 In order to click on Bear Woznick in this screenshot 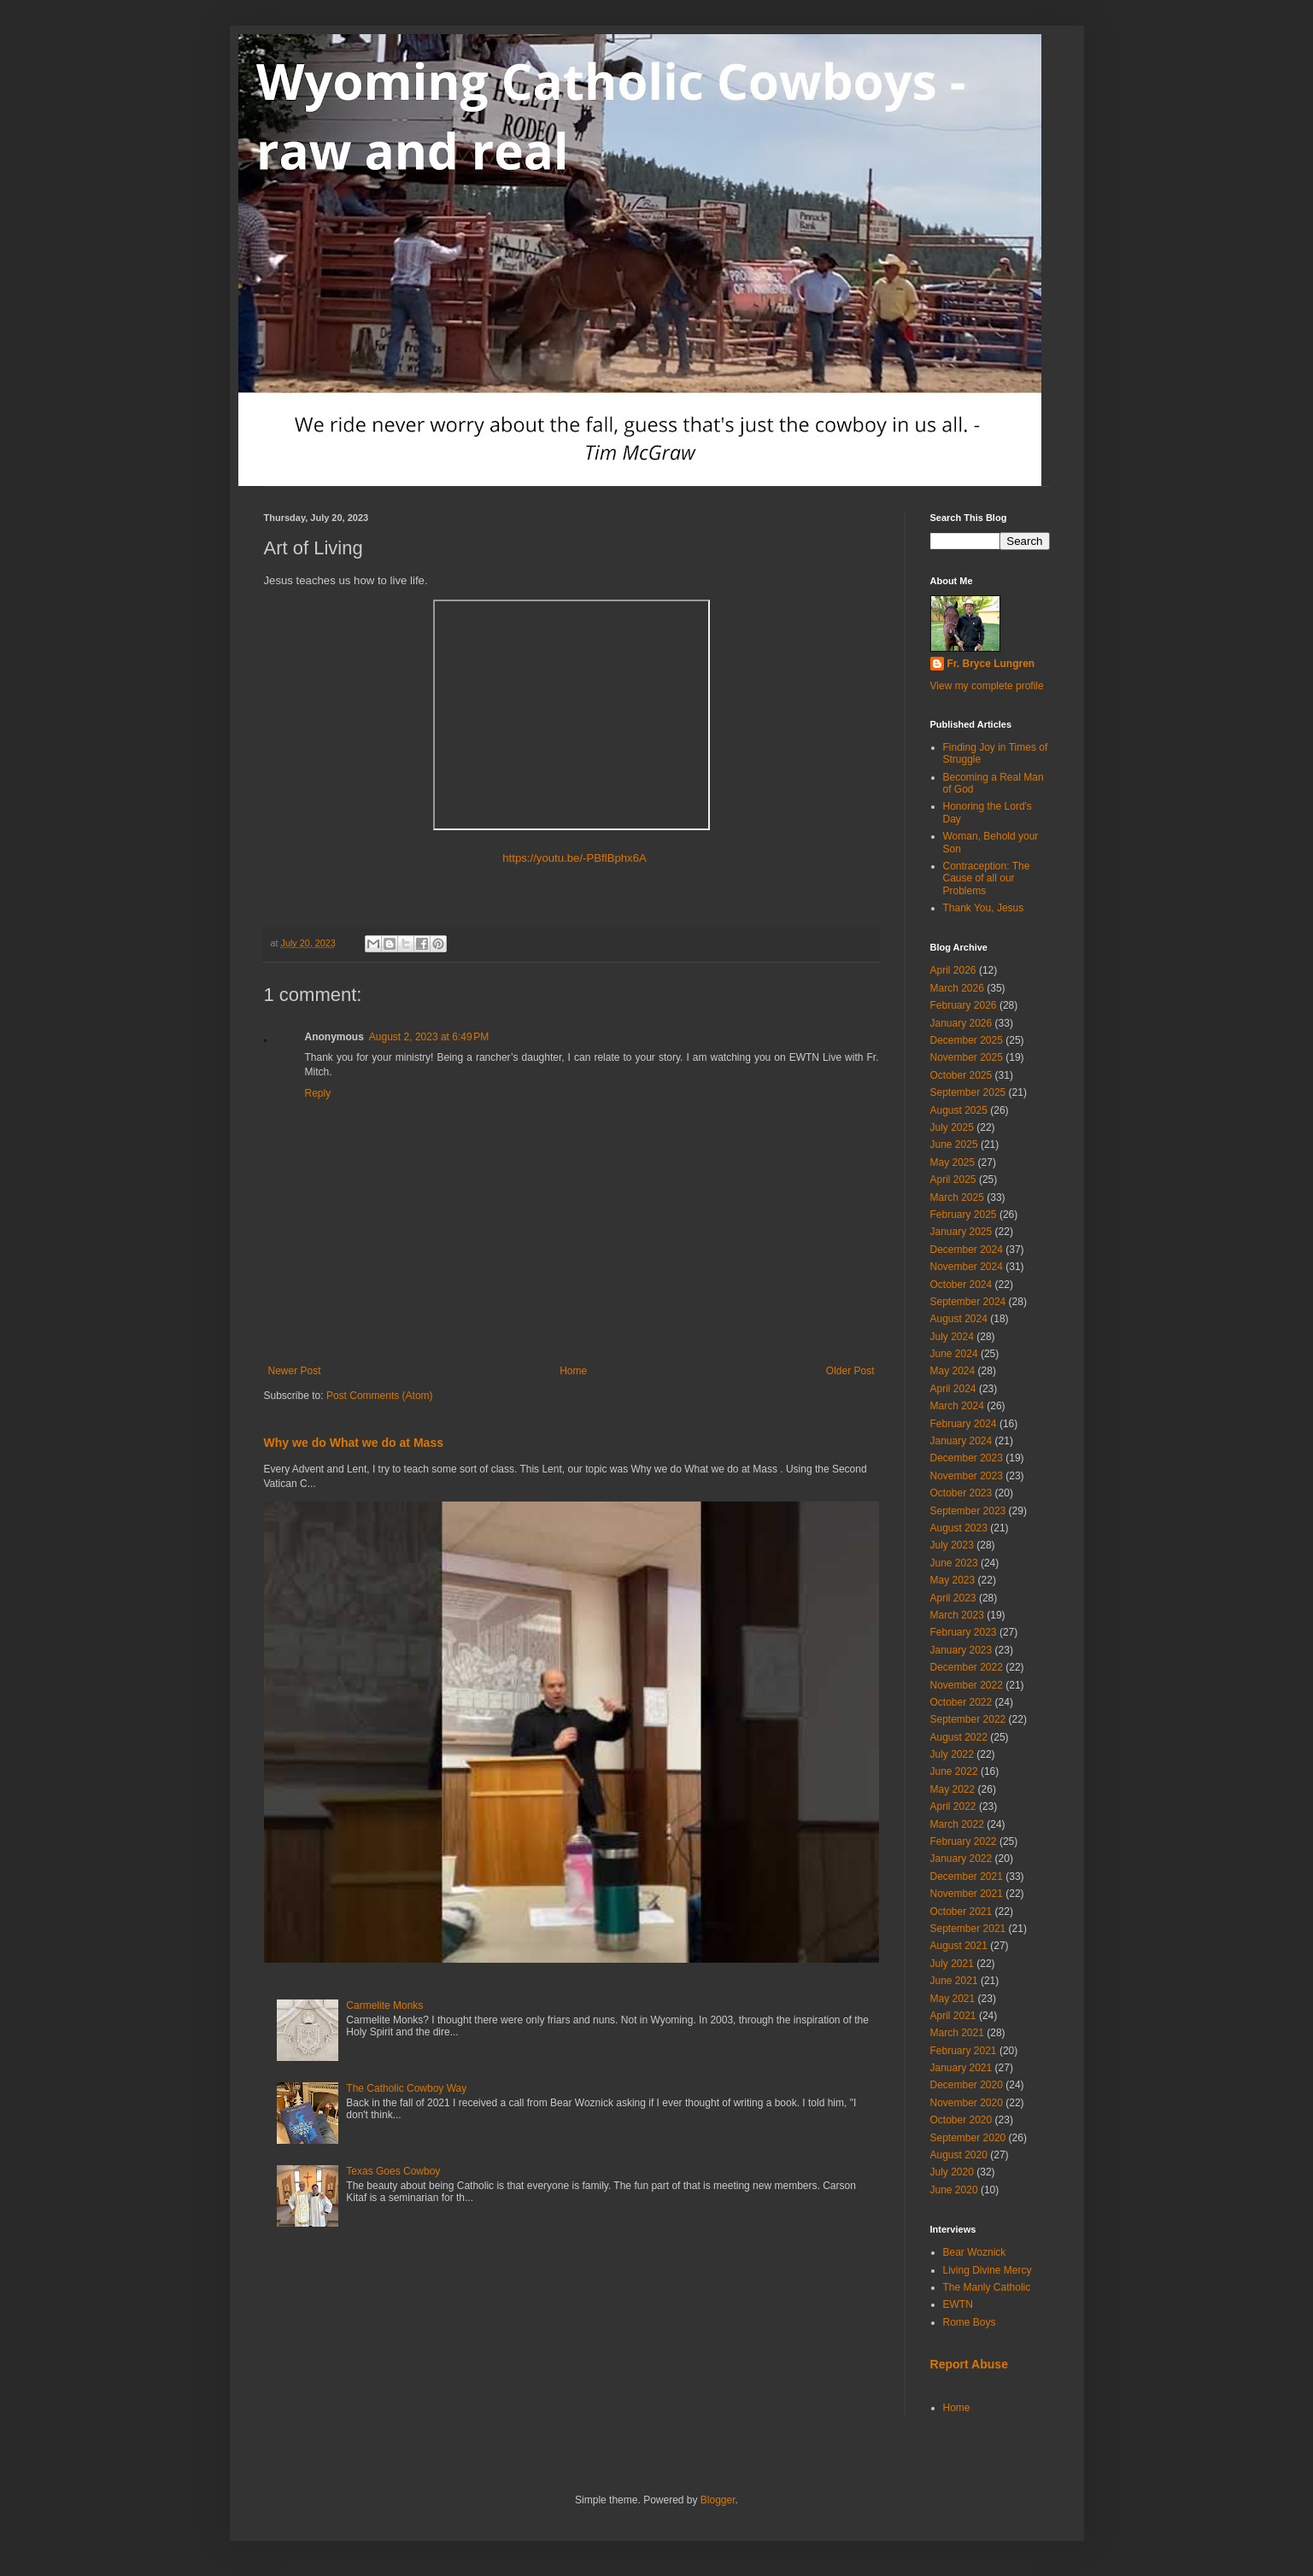, I will do `click(974, 2252)`.